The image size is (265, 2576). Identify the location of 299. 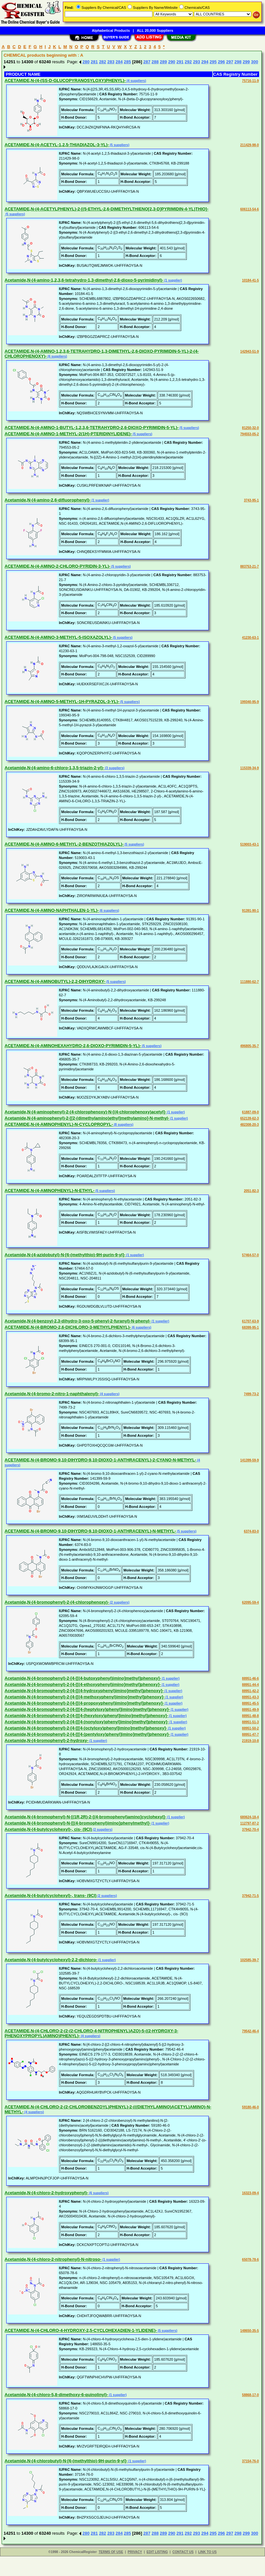
(246, 61).